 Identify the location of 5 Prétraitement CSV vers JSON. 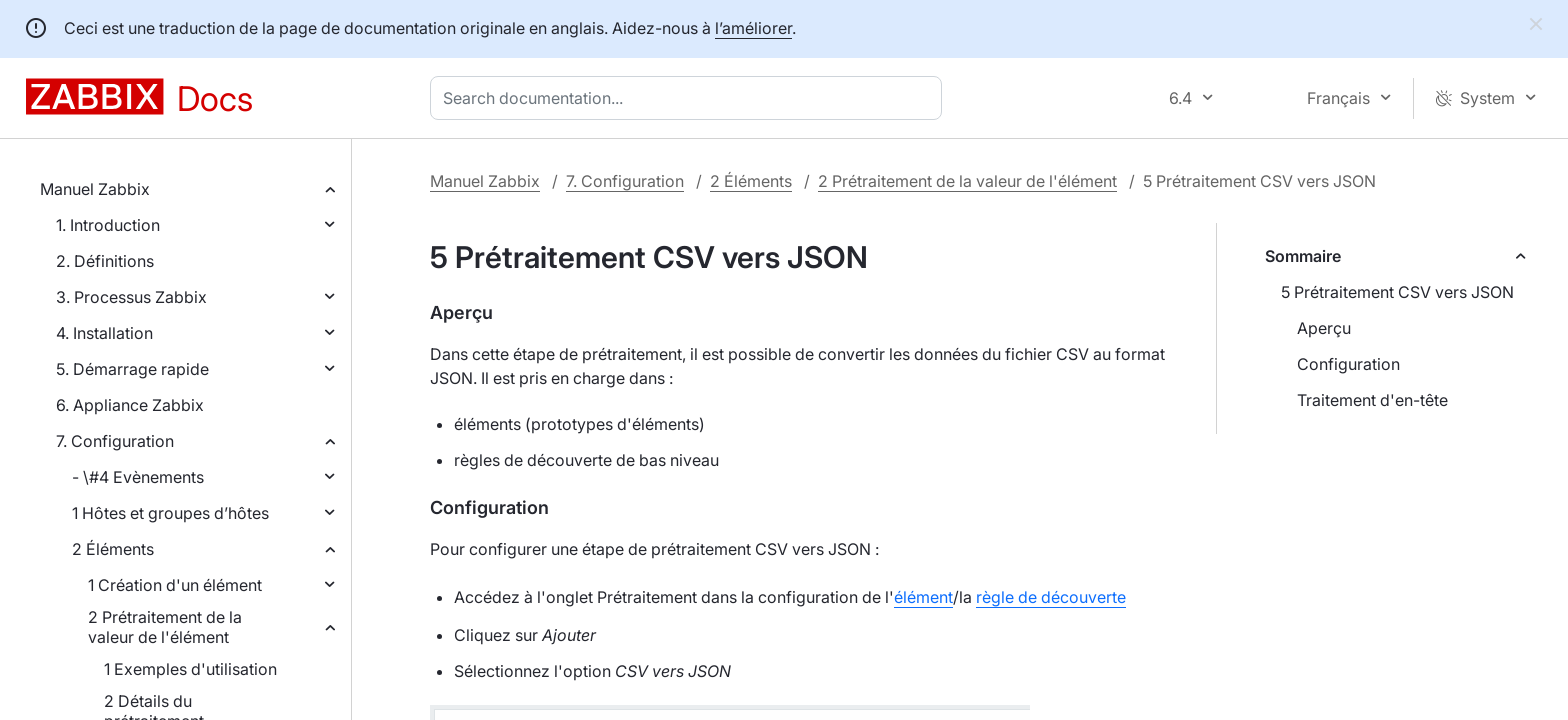
(1397, 292).